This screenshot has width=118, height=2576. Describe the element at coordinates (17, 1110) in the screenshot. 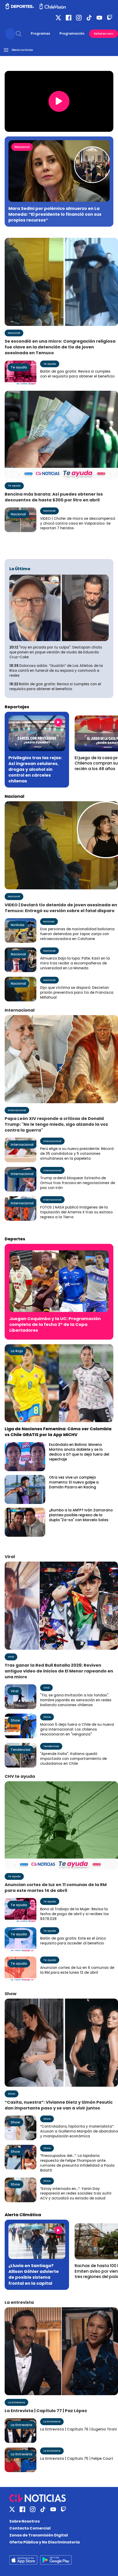

I see `Internacional` at that location.